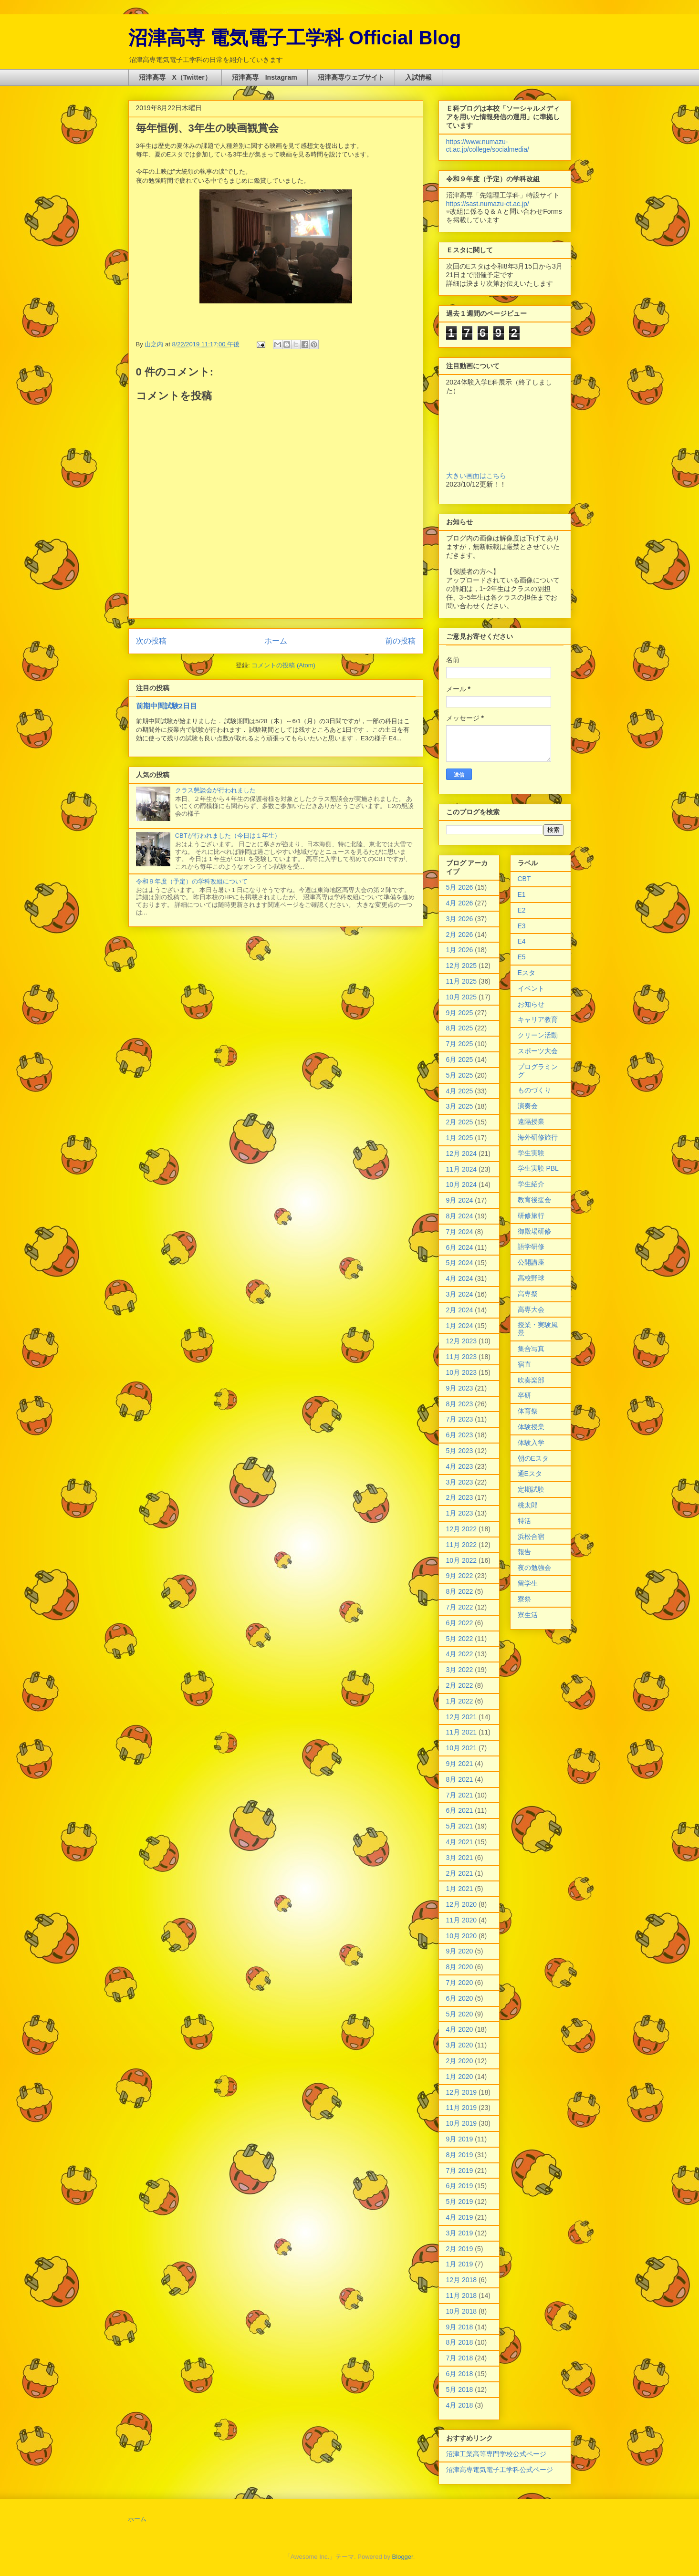 The image size is (699, 2576). What do you see at coordinates (528, 1505) in the screenshot?
I see `桃太郎` at bounding box center [528, 1505].